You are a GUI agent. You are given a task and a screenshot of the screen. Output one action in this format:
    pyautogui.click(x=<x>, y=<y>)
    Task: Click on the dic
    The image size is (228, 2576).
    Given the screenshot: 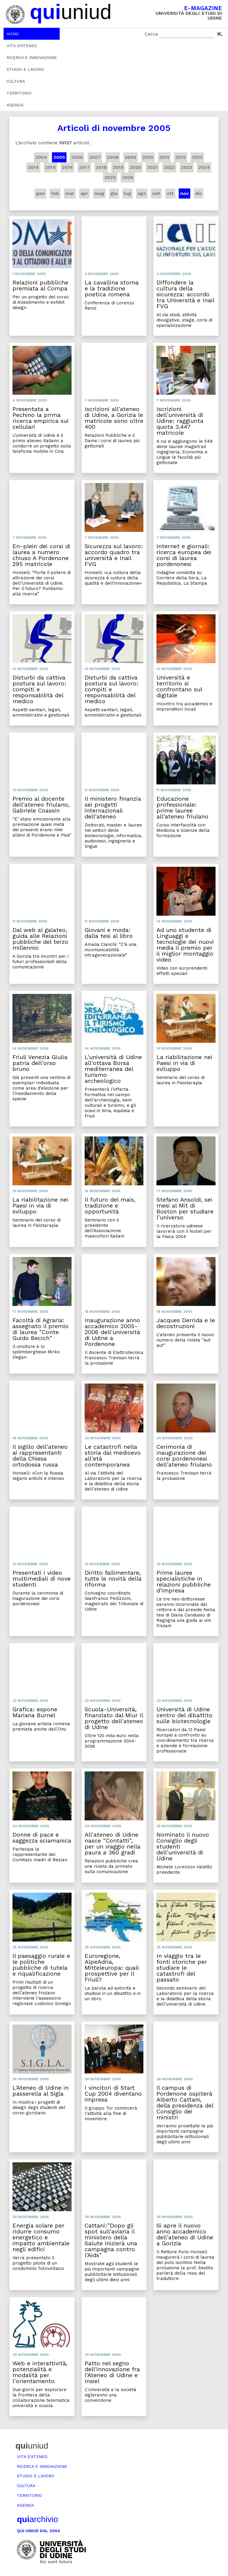 What is the action you would take?
    pyautogui.click(x=198, y=193)
    